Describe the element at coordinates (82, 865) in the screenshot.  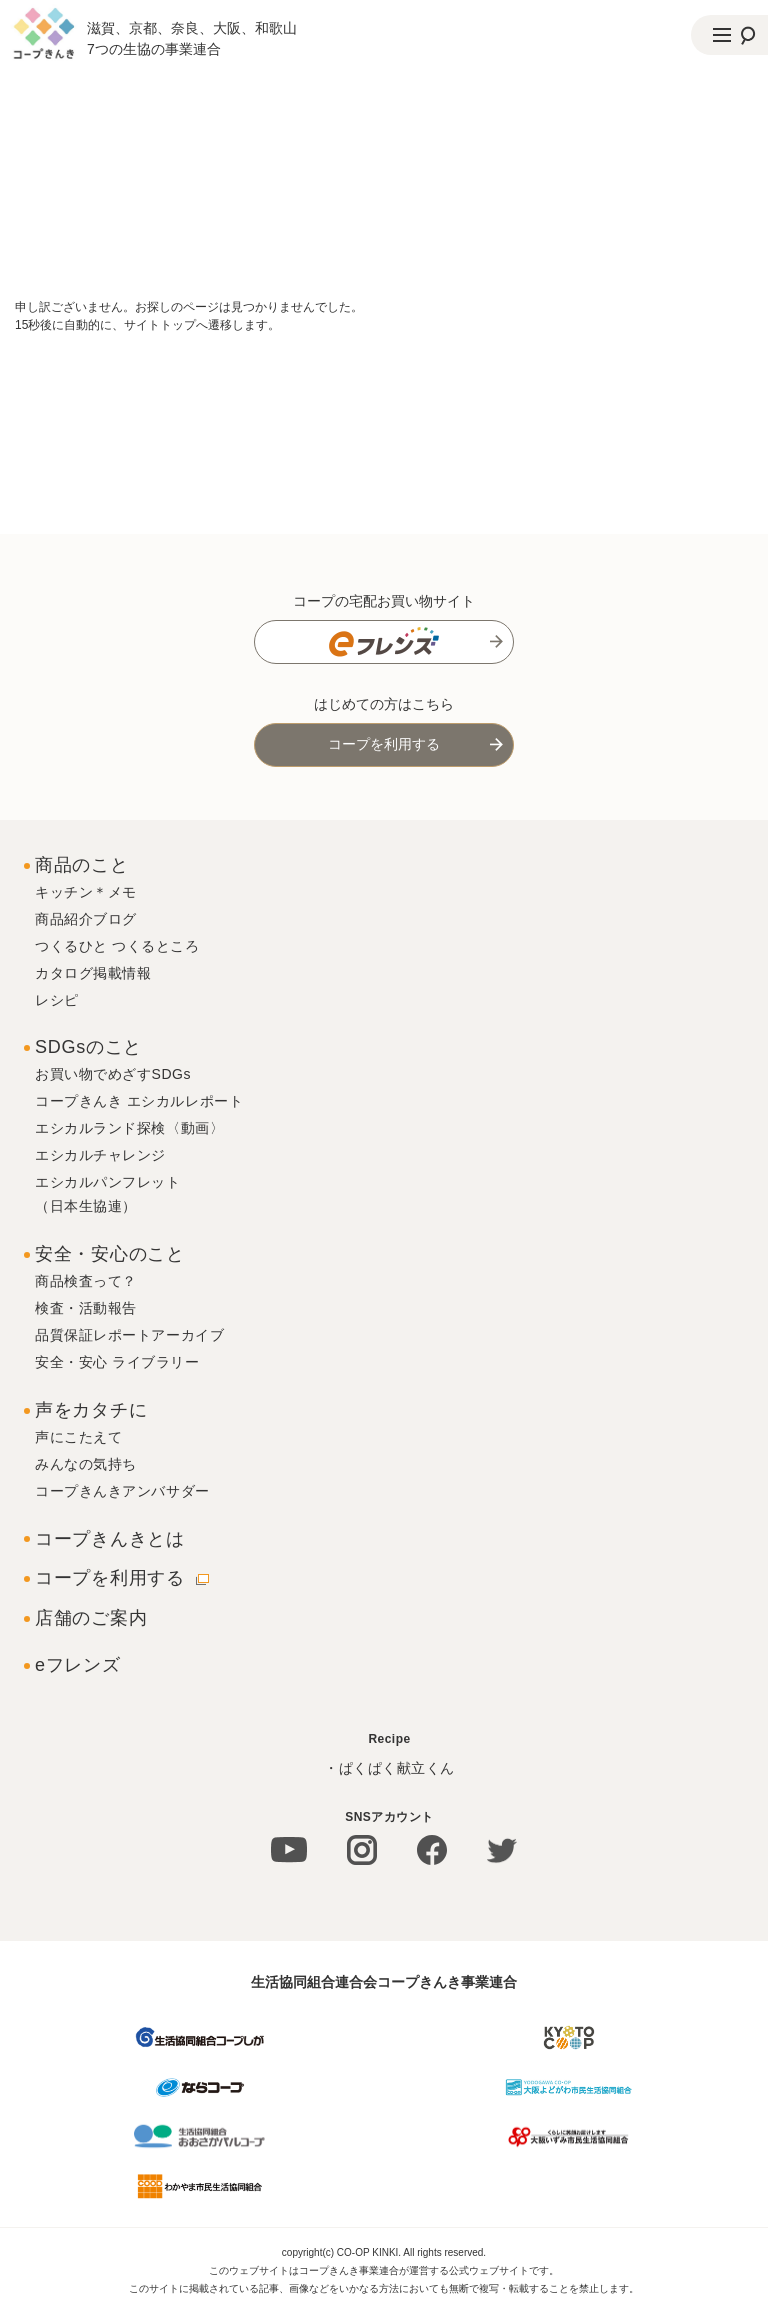
I see `商品のこと` at that location.